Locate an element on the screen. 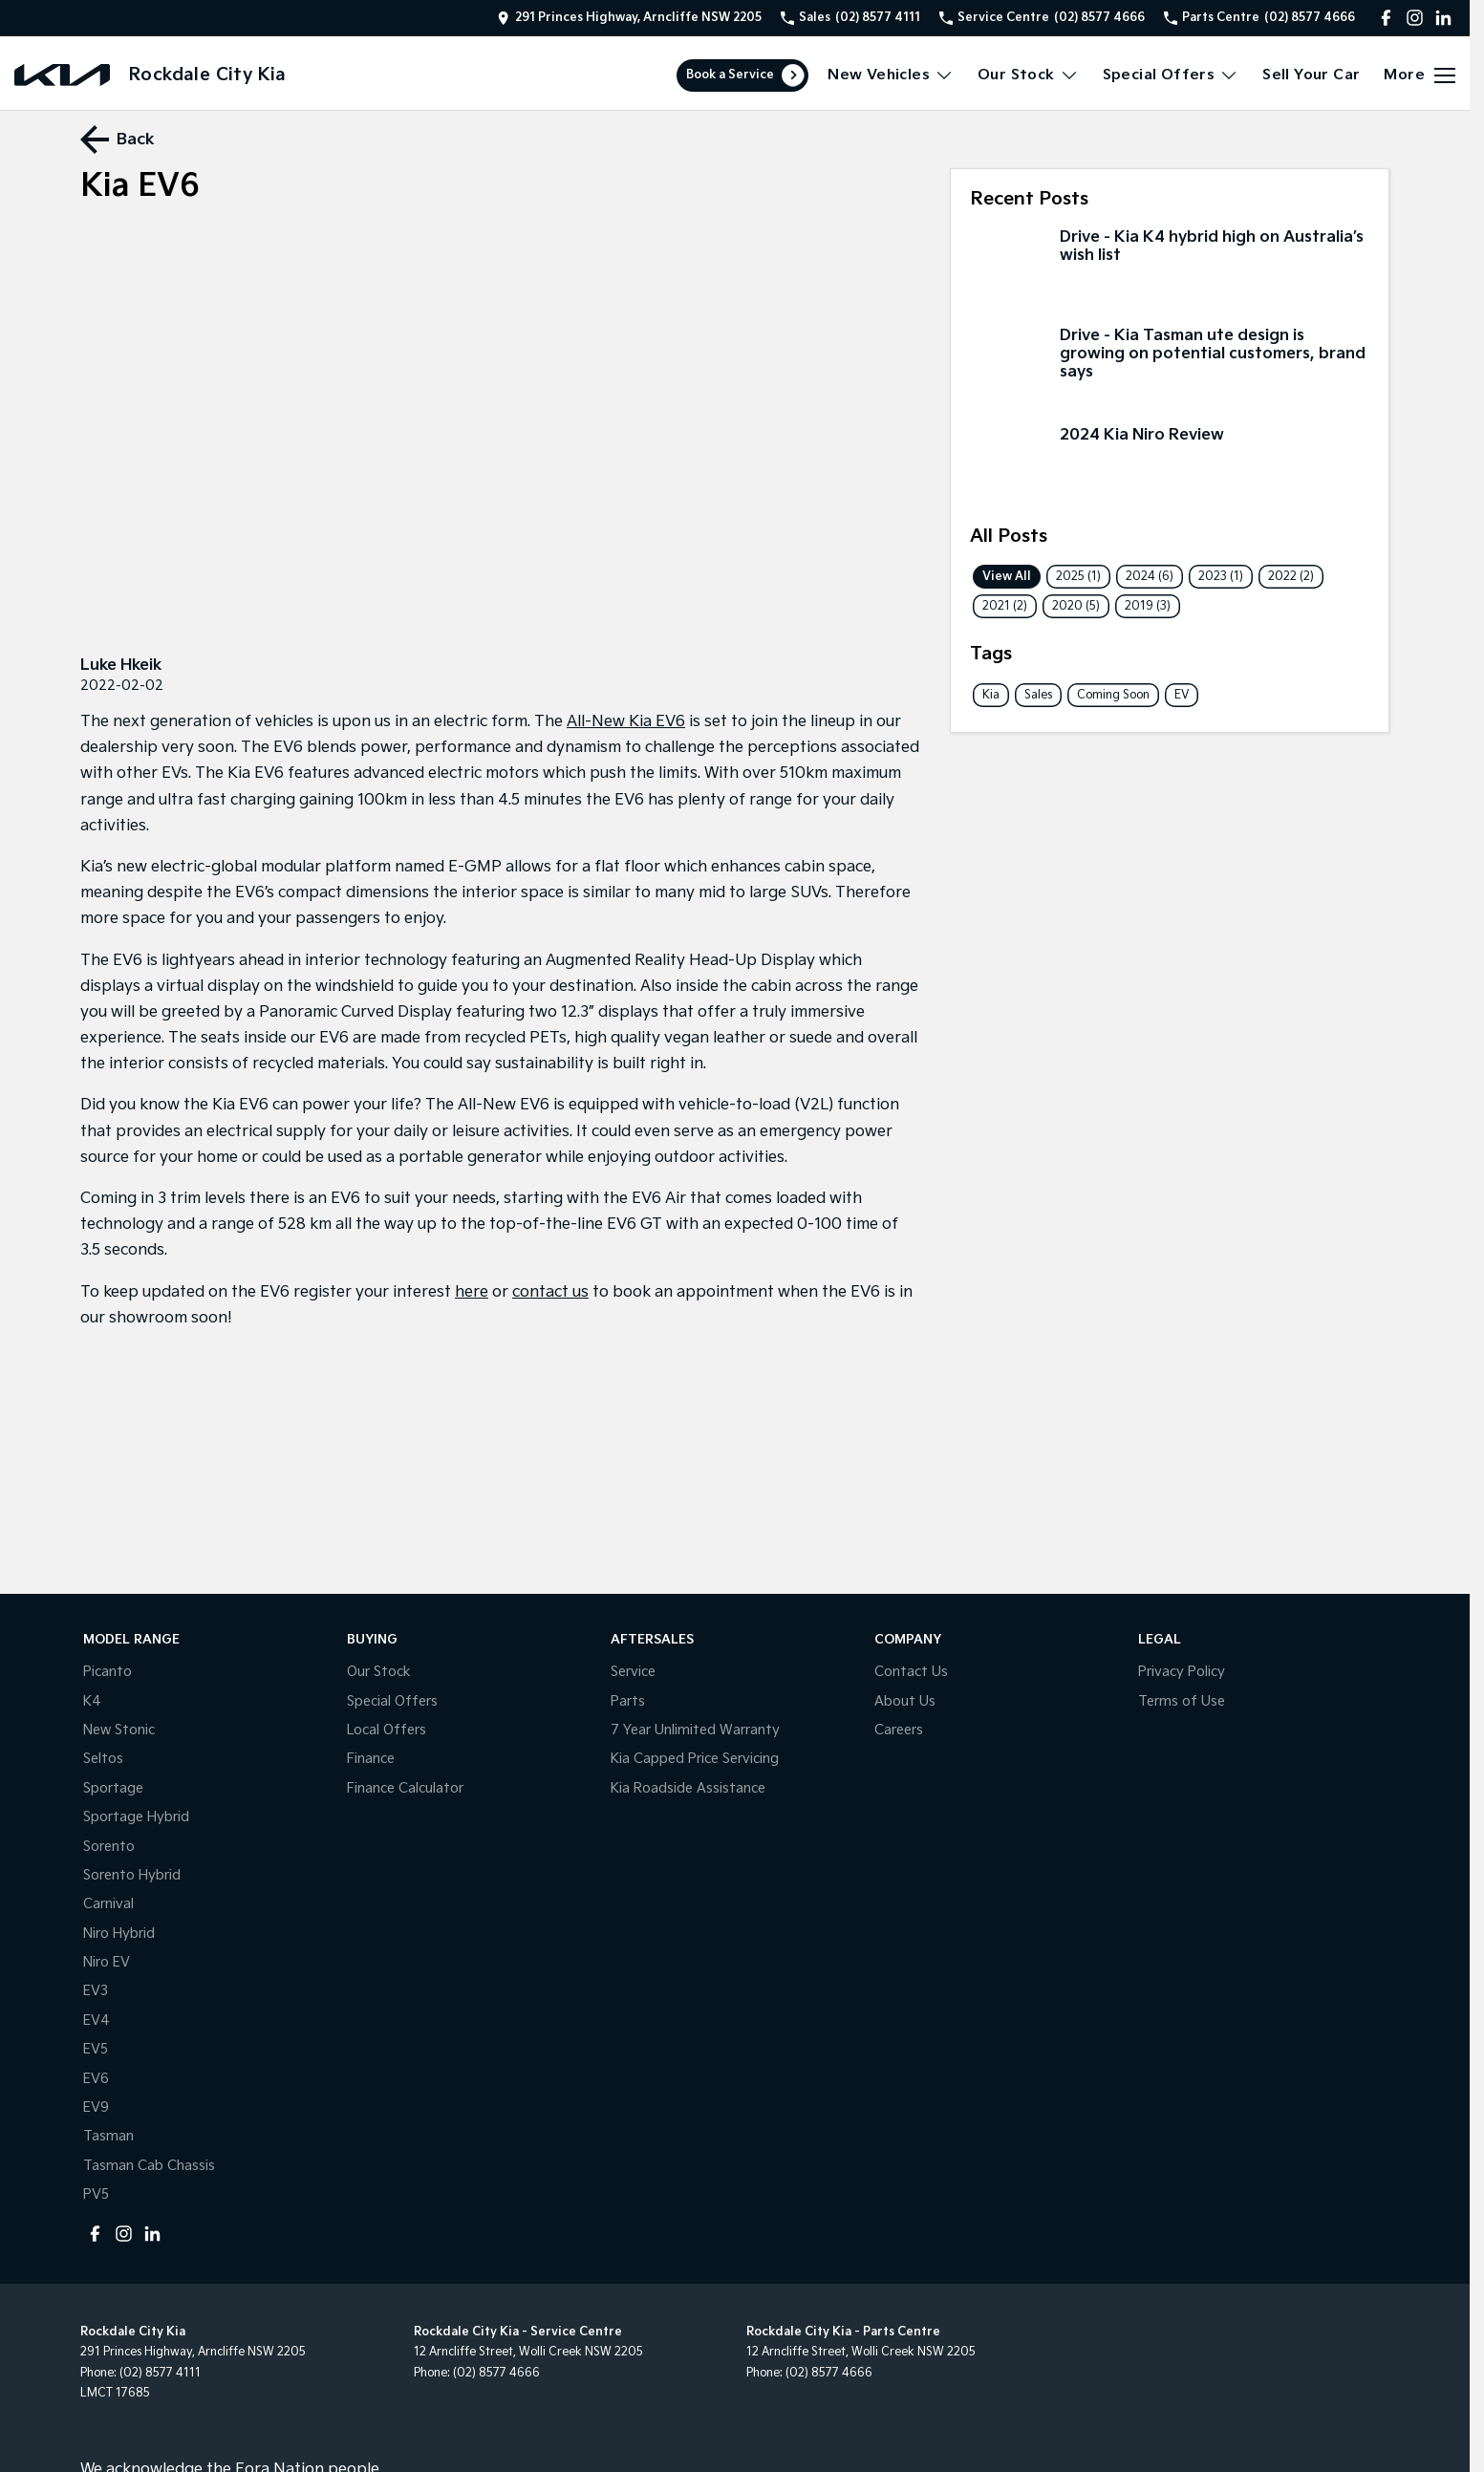 The image size is (1484, 2472). Sell Your Car is located at coordinates (1311, 75).